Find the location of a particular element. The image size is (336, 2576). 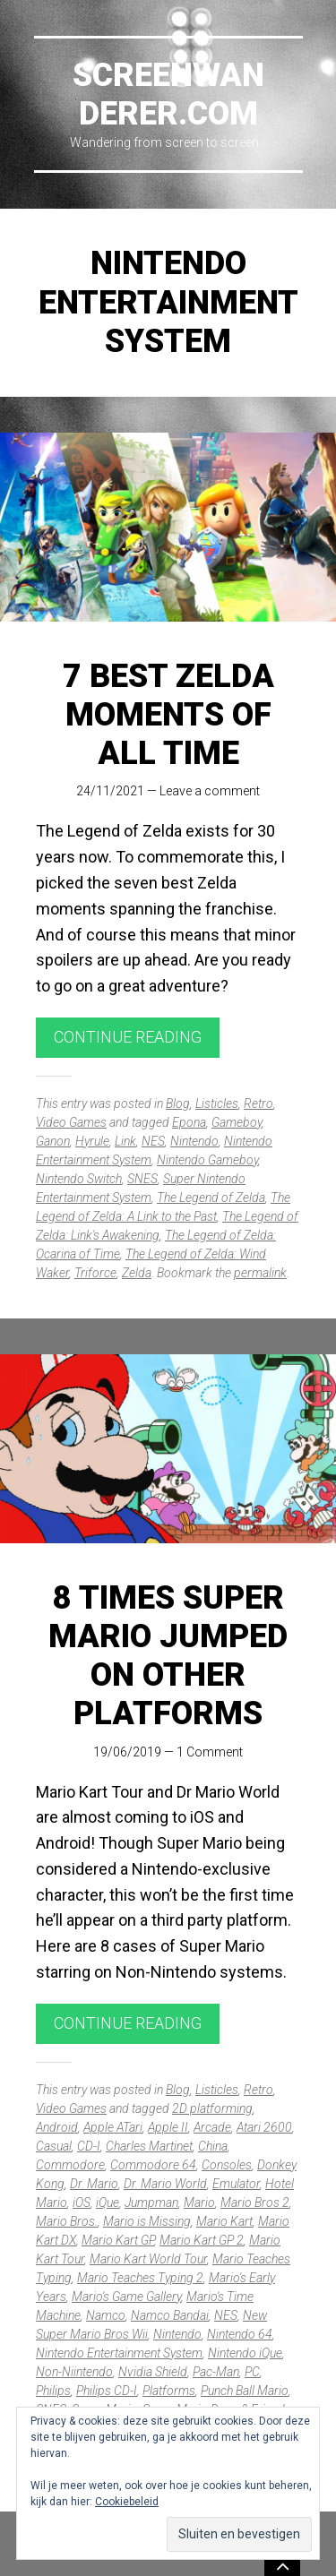

Apple ATari is located at coordinates (112, 2127).